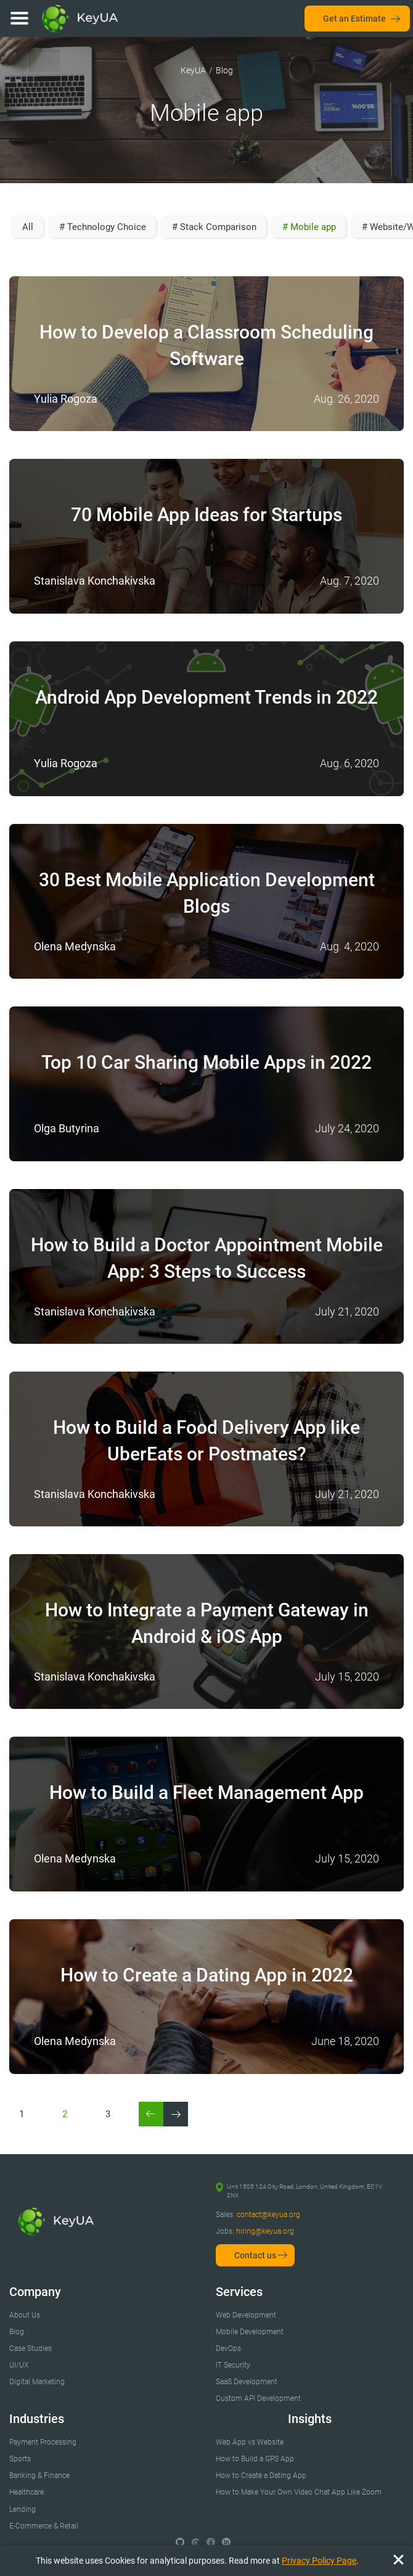 The height and width of the screenshot is (2576, 413). What do you see at coordinates (261, 2475) in the screenshot?
I see `How to Create a Dating App` at bounding box center [261, 2475].